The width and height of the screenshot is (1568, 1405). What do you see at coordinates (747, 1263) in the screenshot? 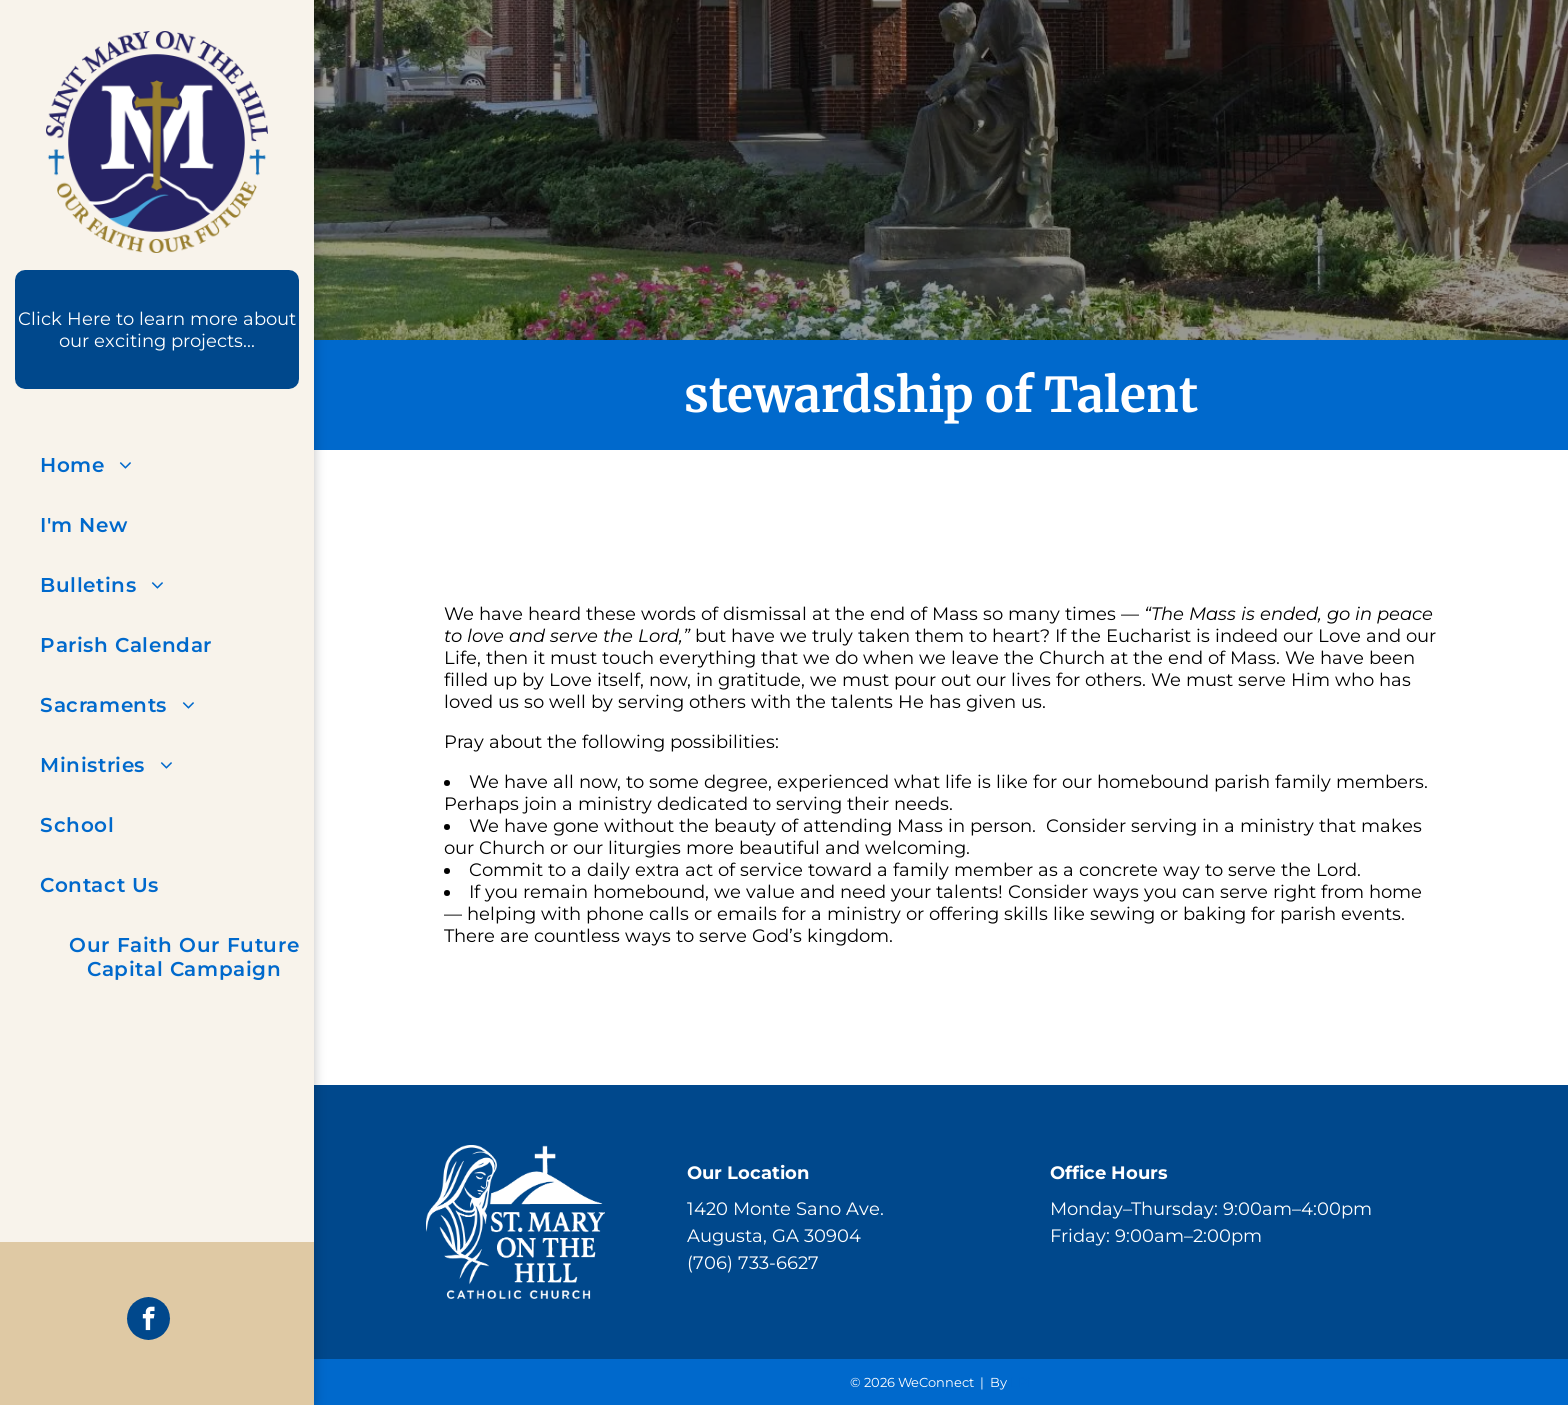
I see `(706) 733-662` at bounding box center [747, 1263].